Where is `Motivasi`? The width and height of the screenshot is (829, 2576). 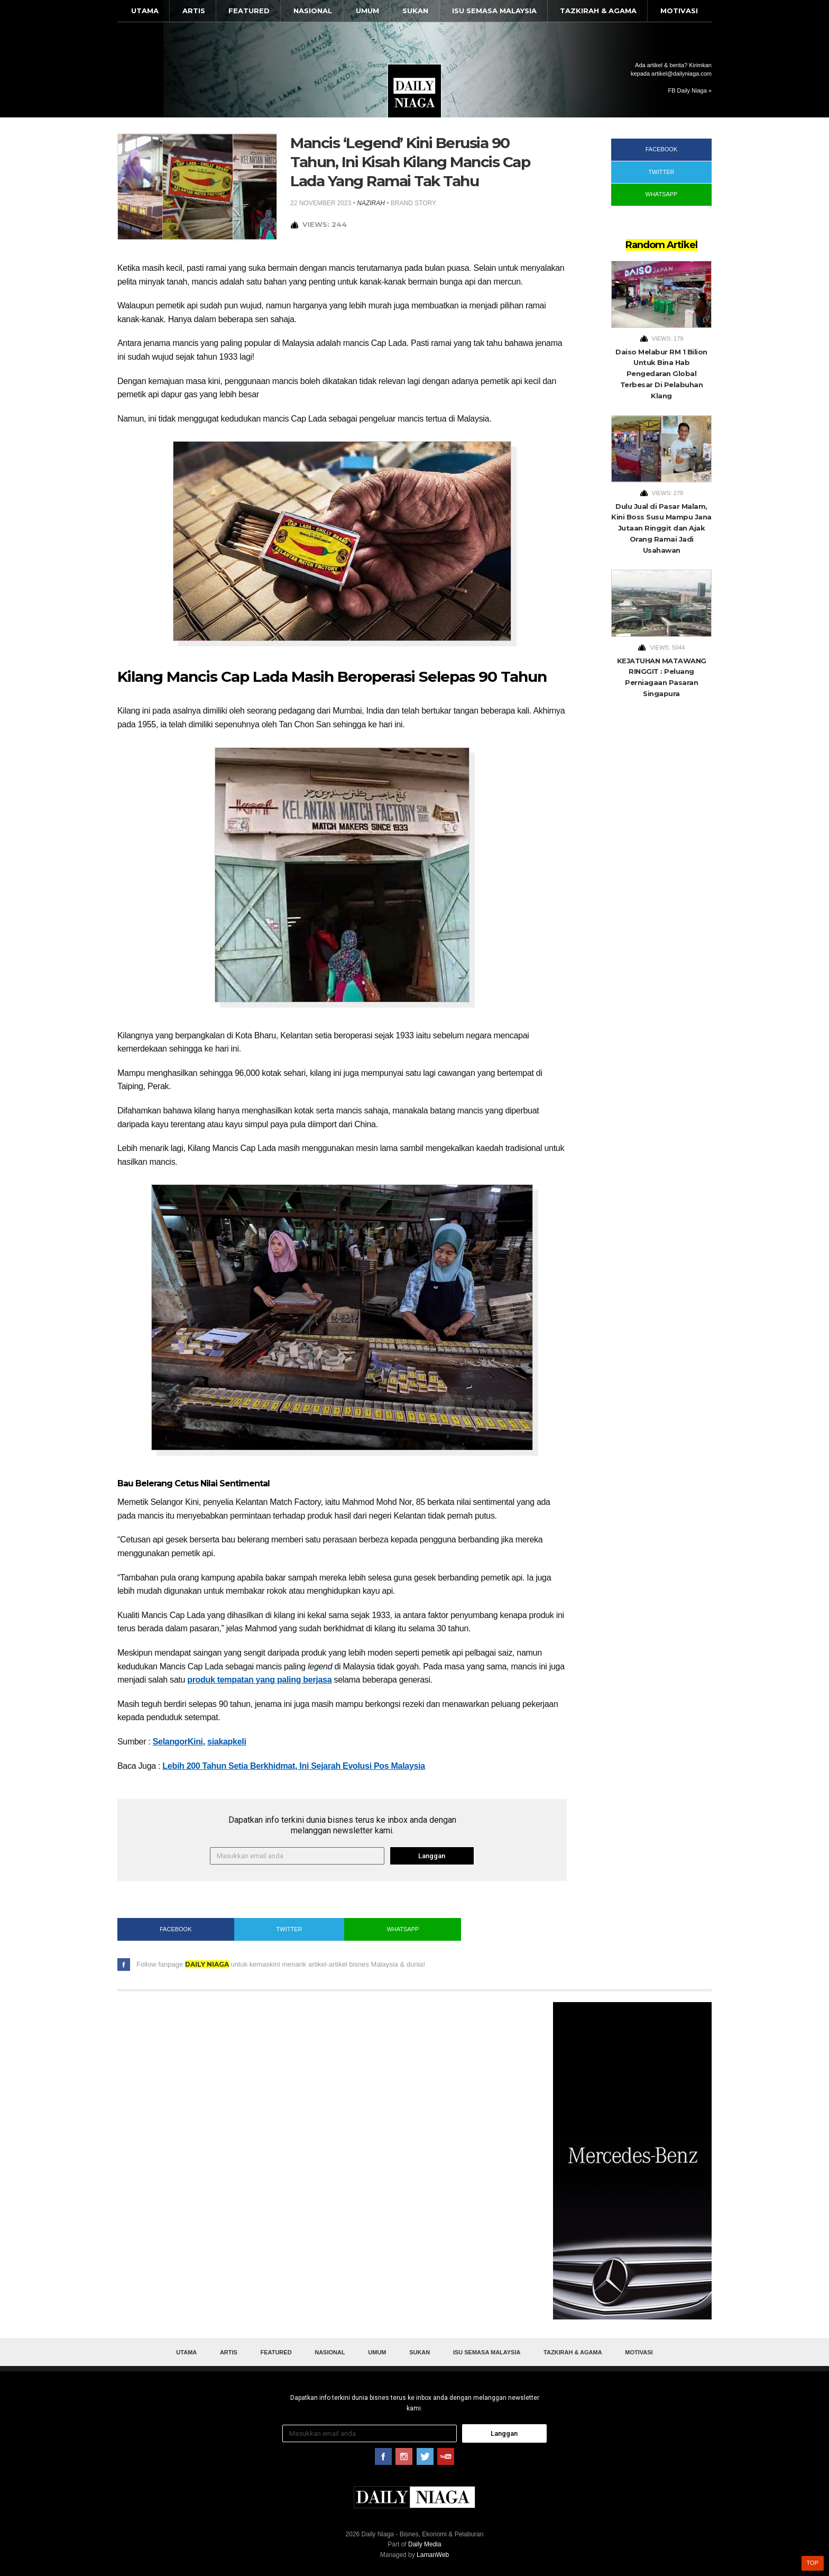
Motivasi is located at coordinates (679, 10).